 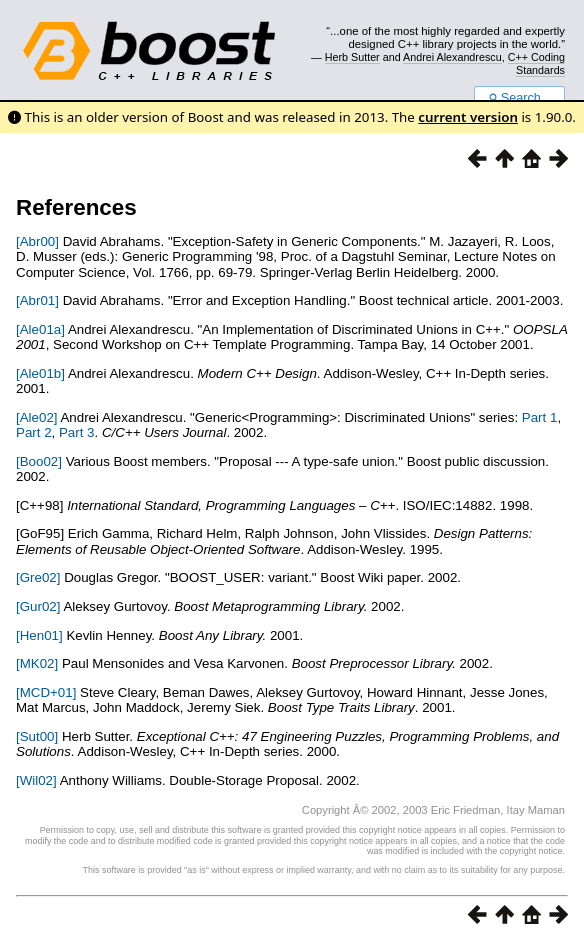 I want to click on [MK02], so click(x=37, y=663).